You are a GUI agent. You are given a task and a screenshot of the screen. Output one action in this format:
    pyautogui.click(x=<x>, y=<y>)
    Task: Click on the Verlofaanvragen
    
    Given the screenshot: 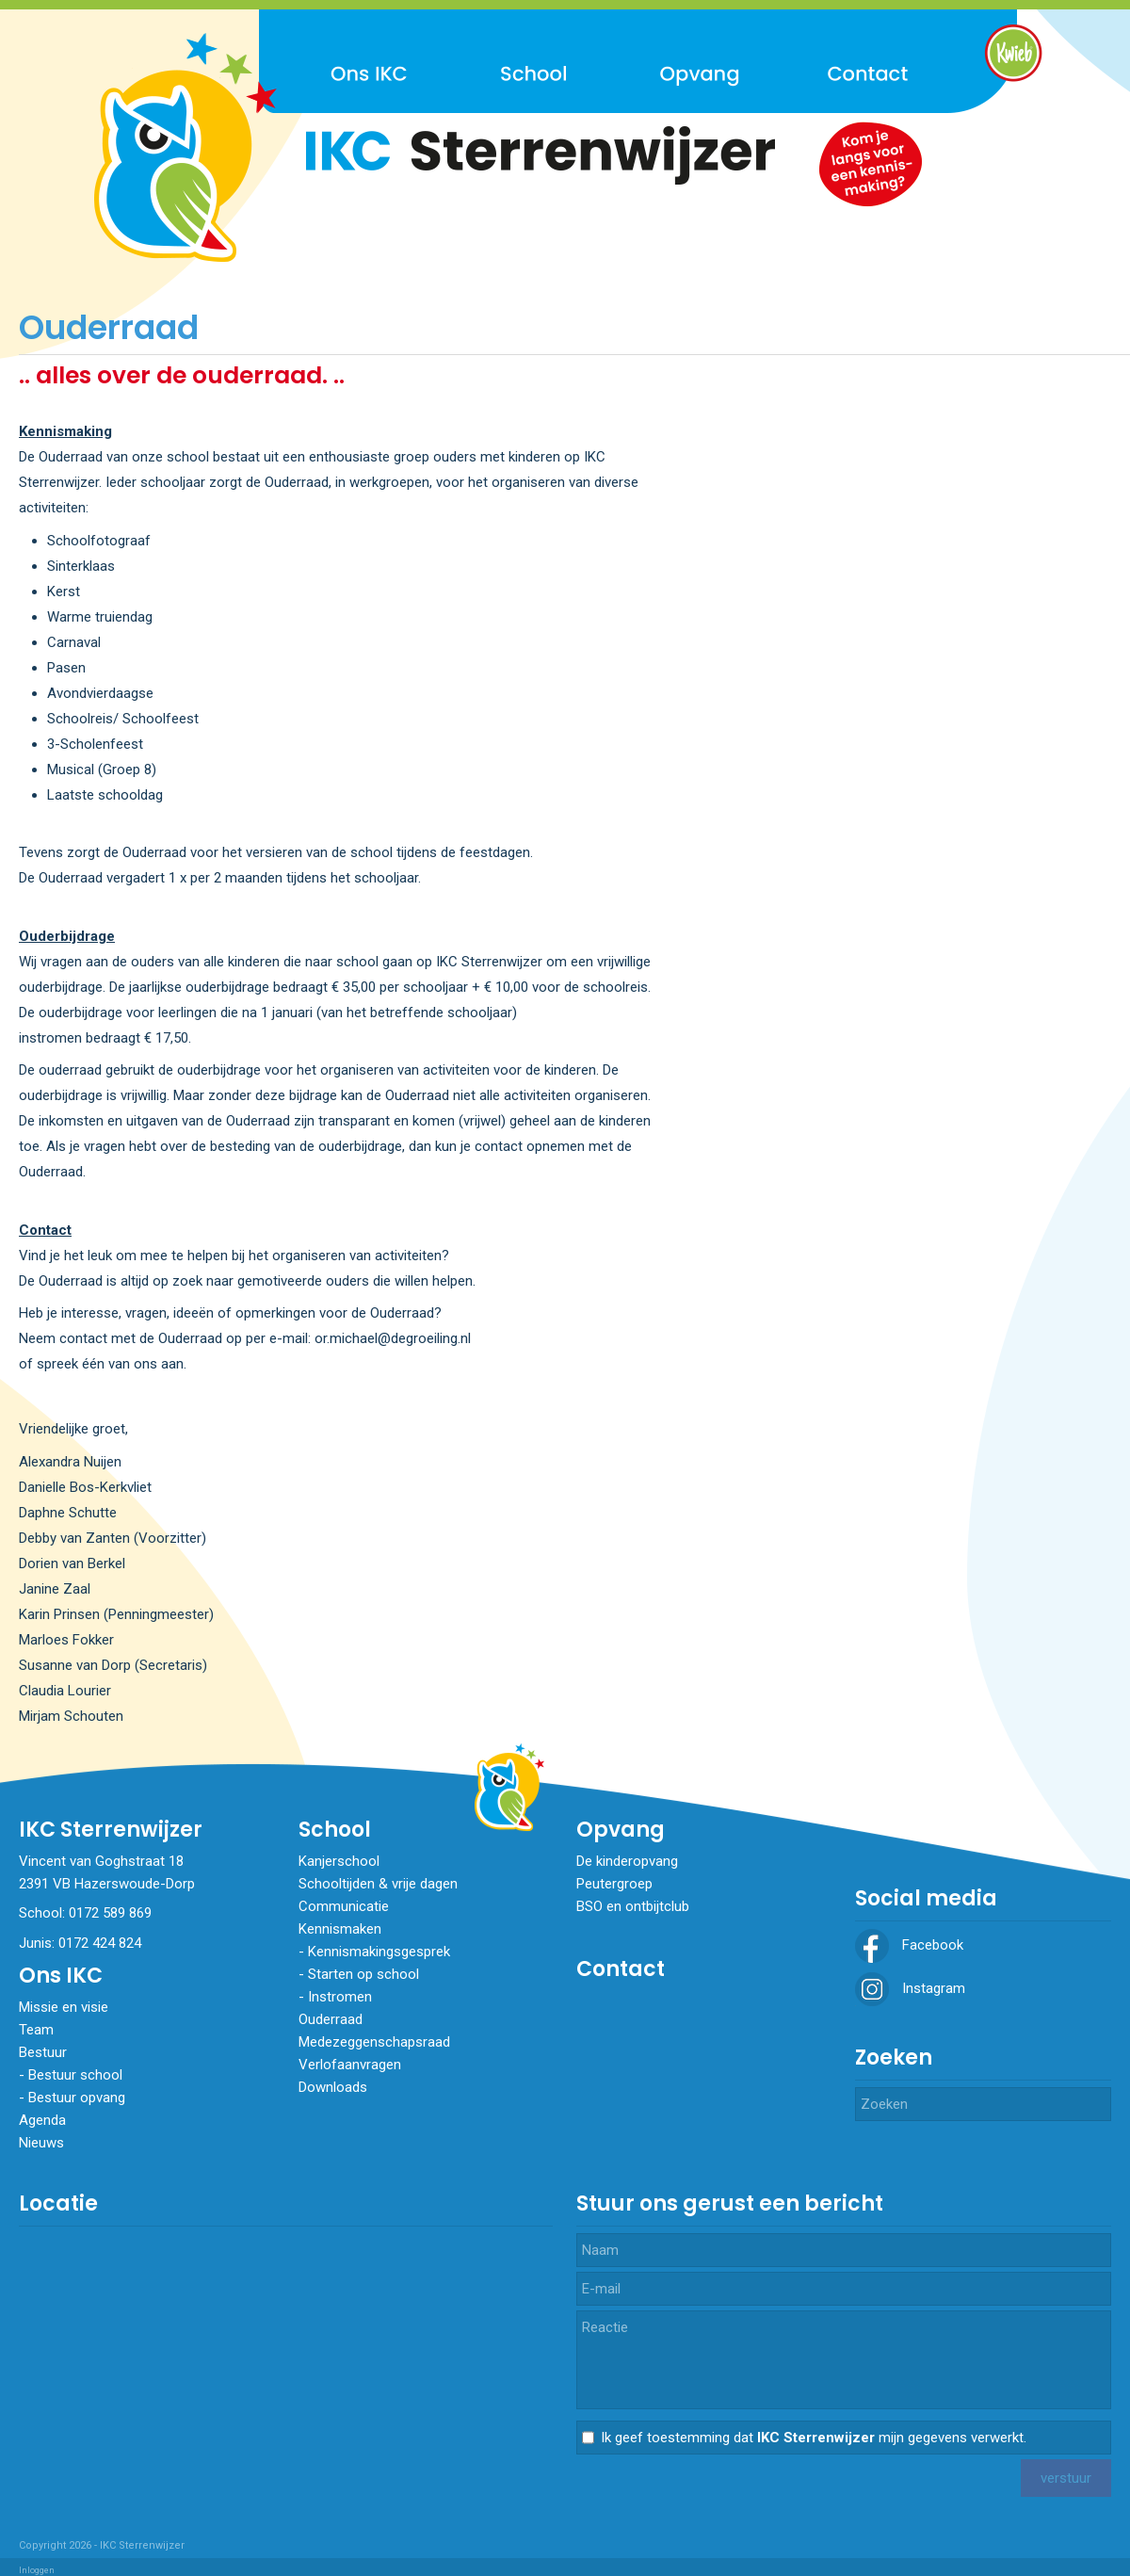 What is the action you would take?
    pyautogui.click(x=350, y=2064)
    